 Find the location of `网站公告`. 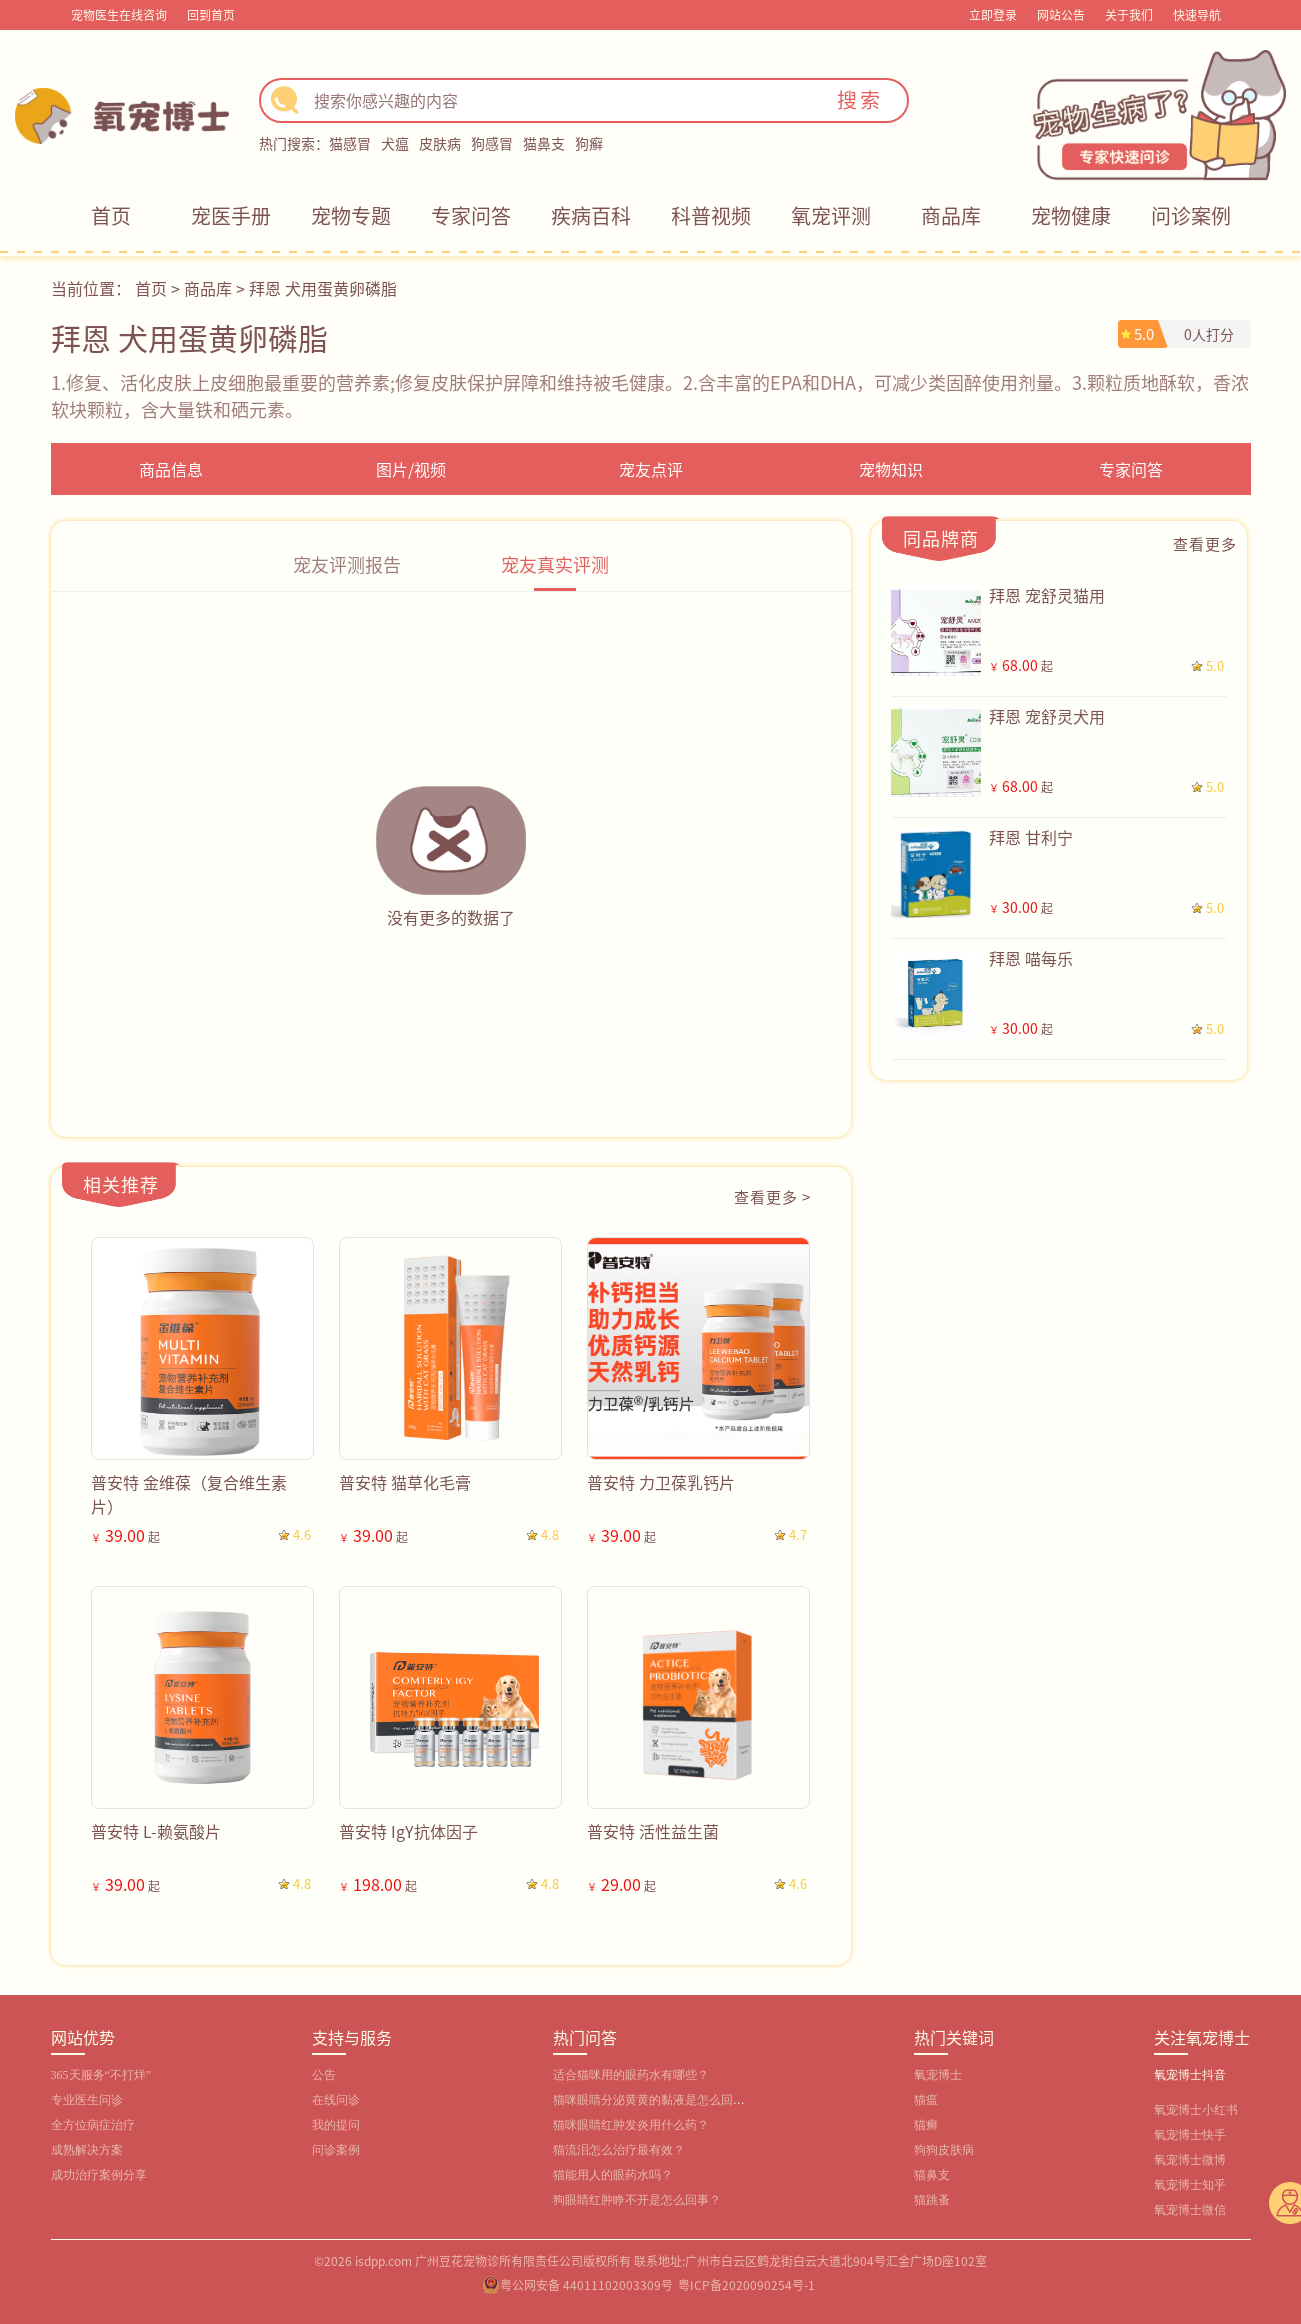

网站公告 is located at coordinates (1061, 14).